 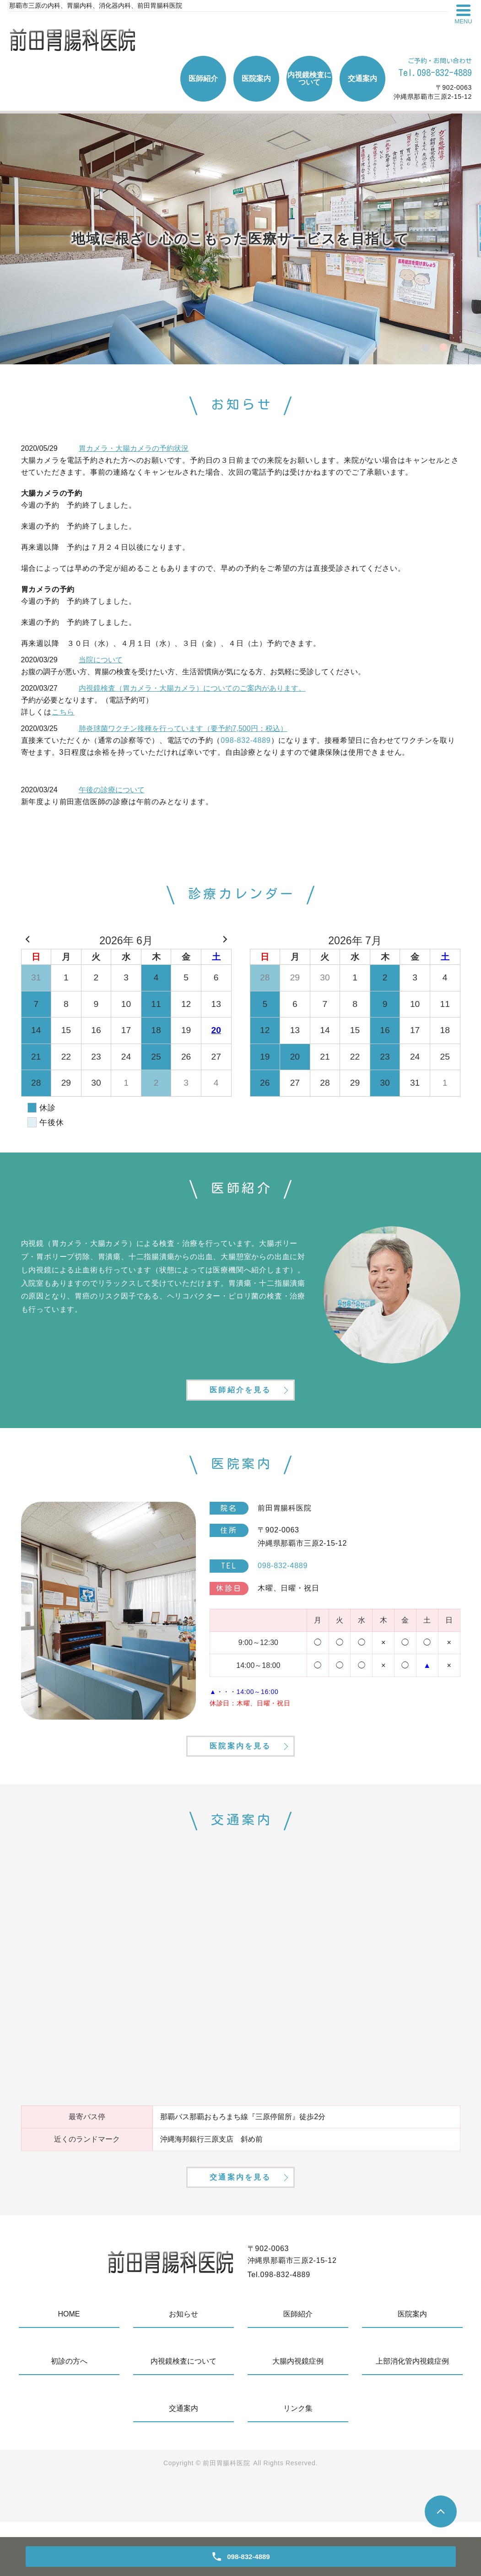 What do you see at coordinates (240, 2228) in the screenshot?
I see `交通案内を見る` at bounding box center [240, 2228].